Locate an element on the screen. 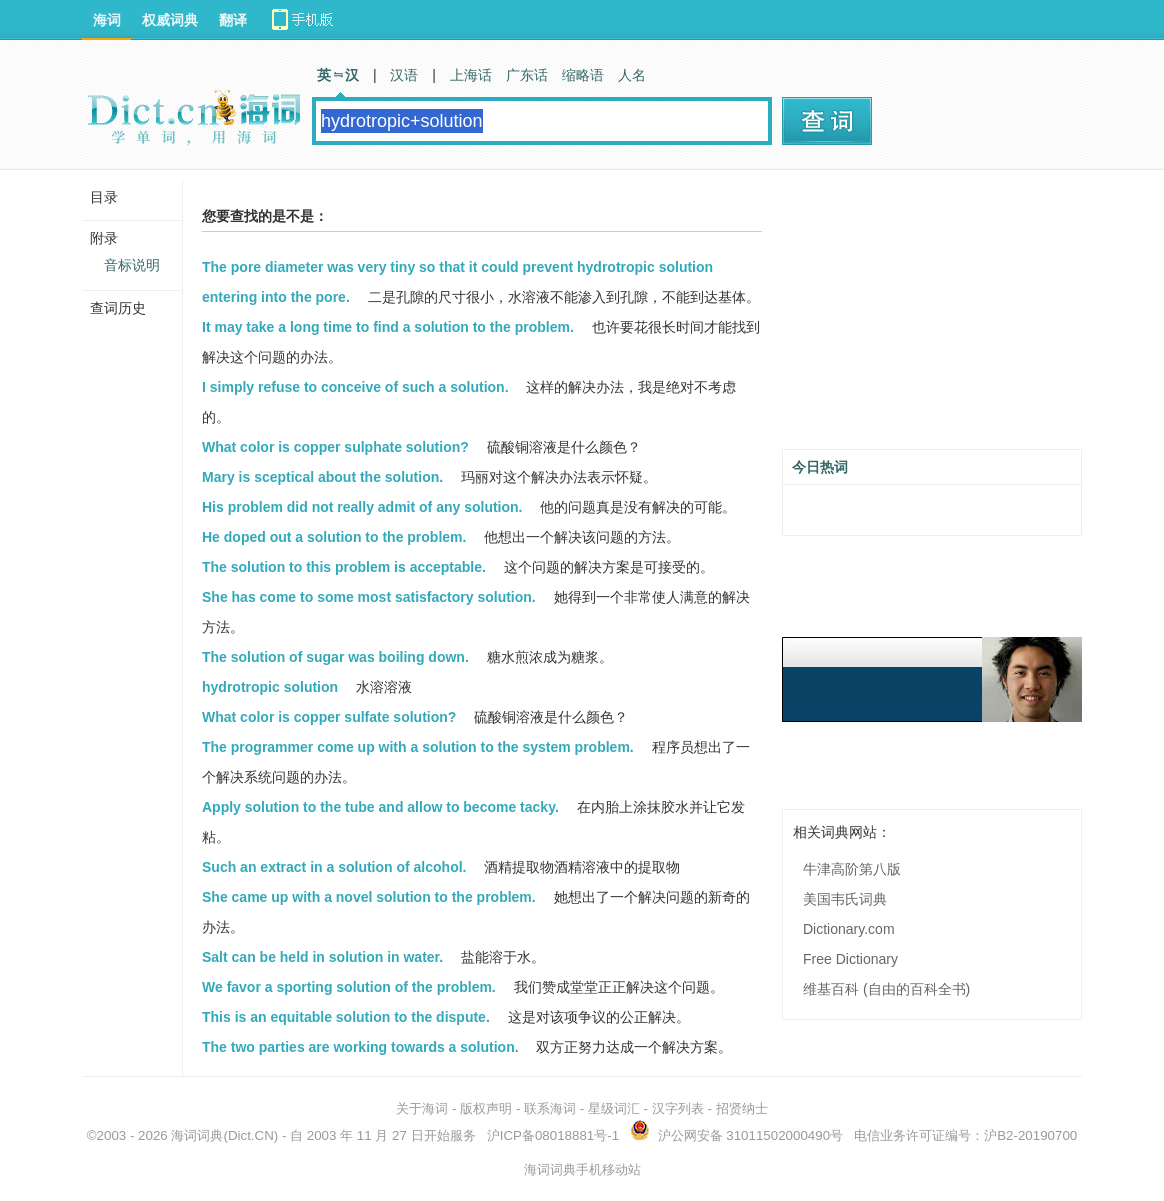 This screenshot has width=1164, height=1201. 牛津高阶第八版 is located at coordinates (852, 869).